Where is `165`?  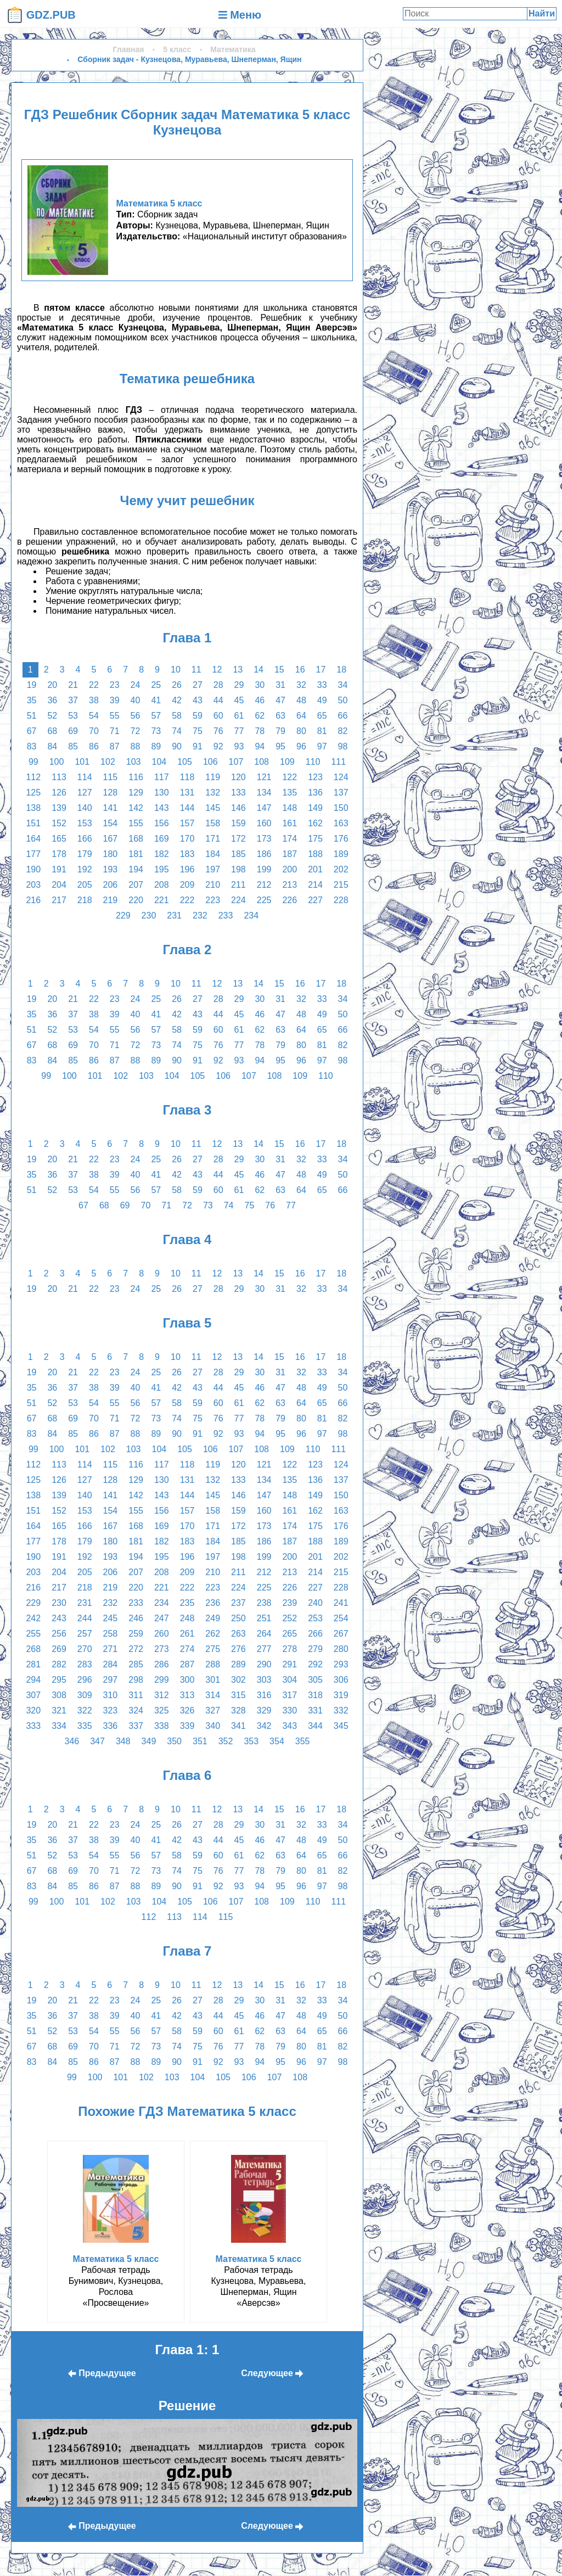 165 is located at coordinates (59, 838).